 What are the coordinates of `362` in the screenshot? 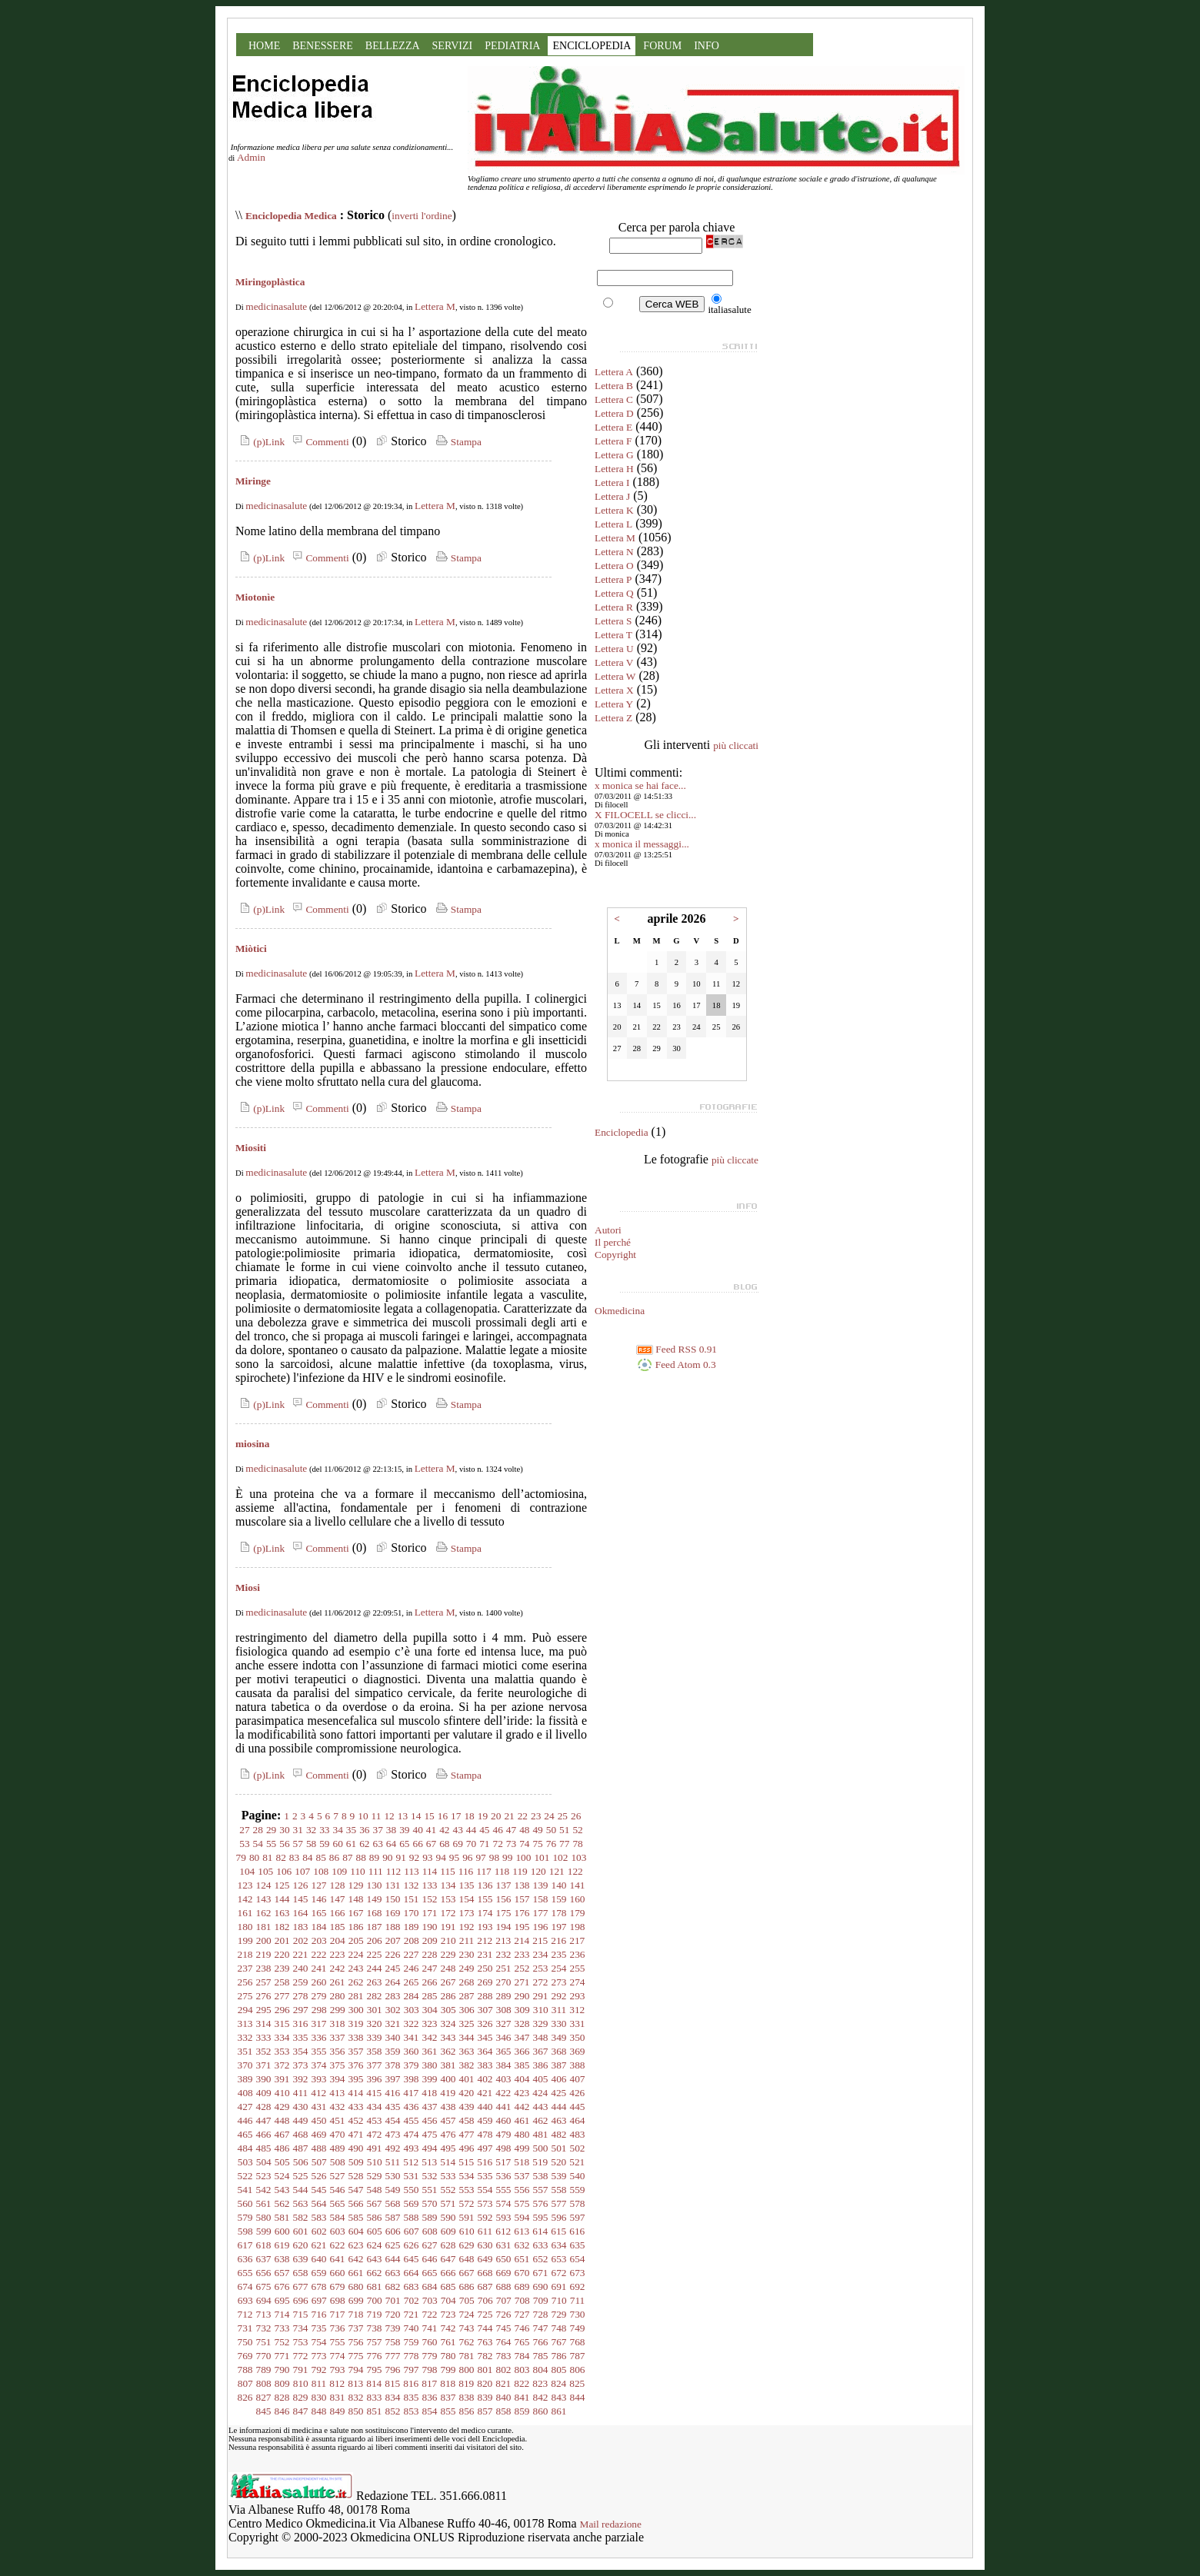 It's located at (448, 2051).